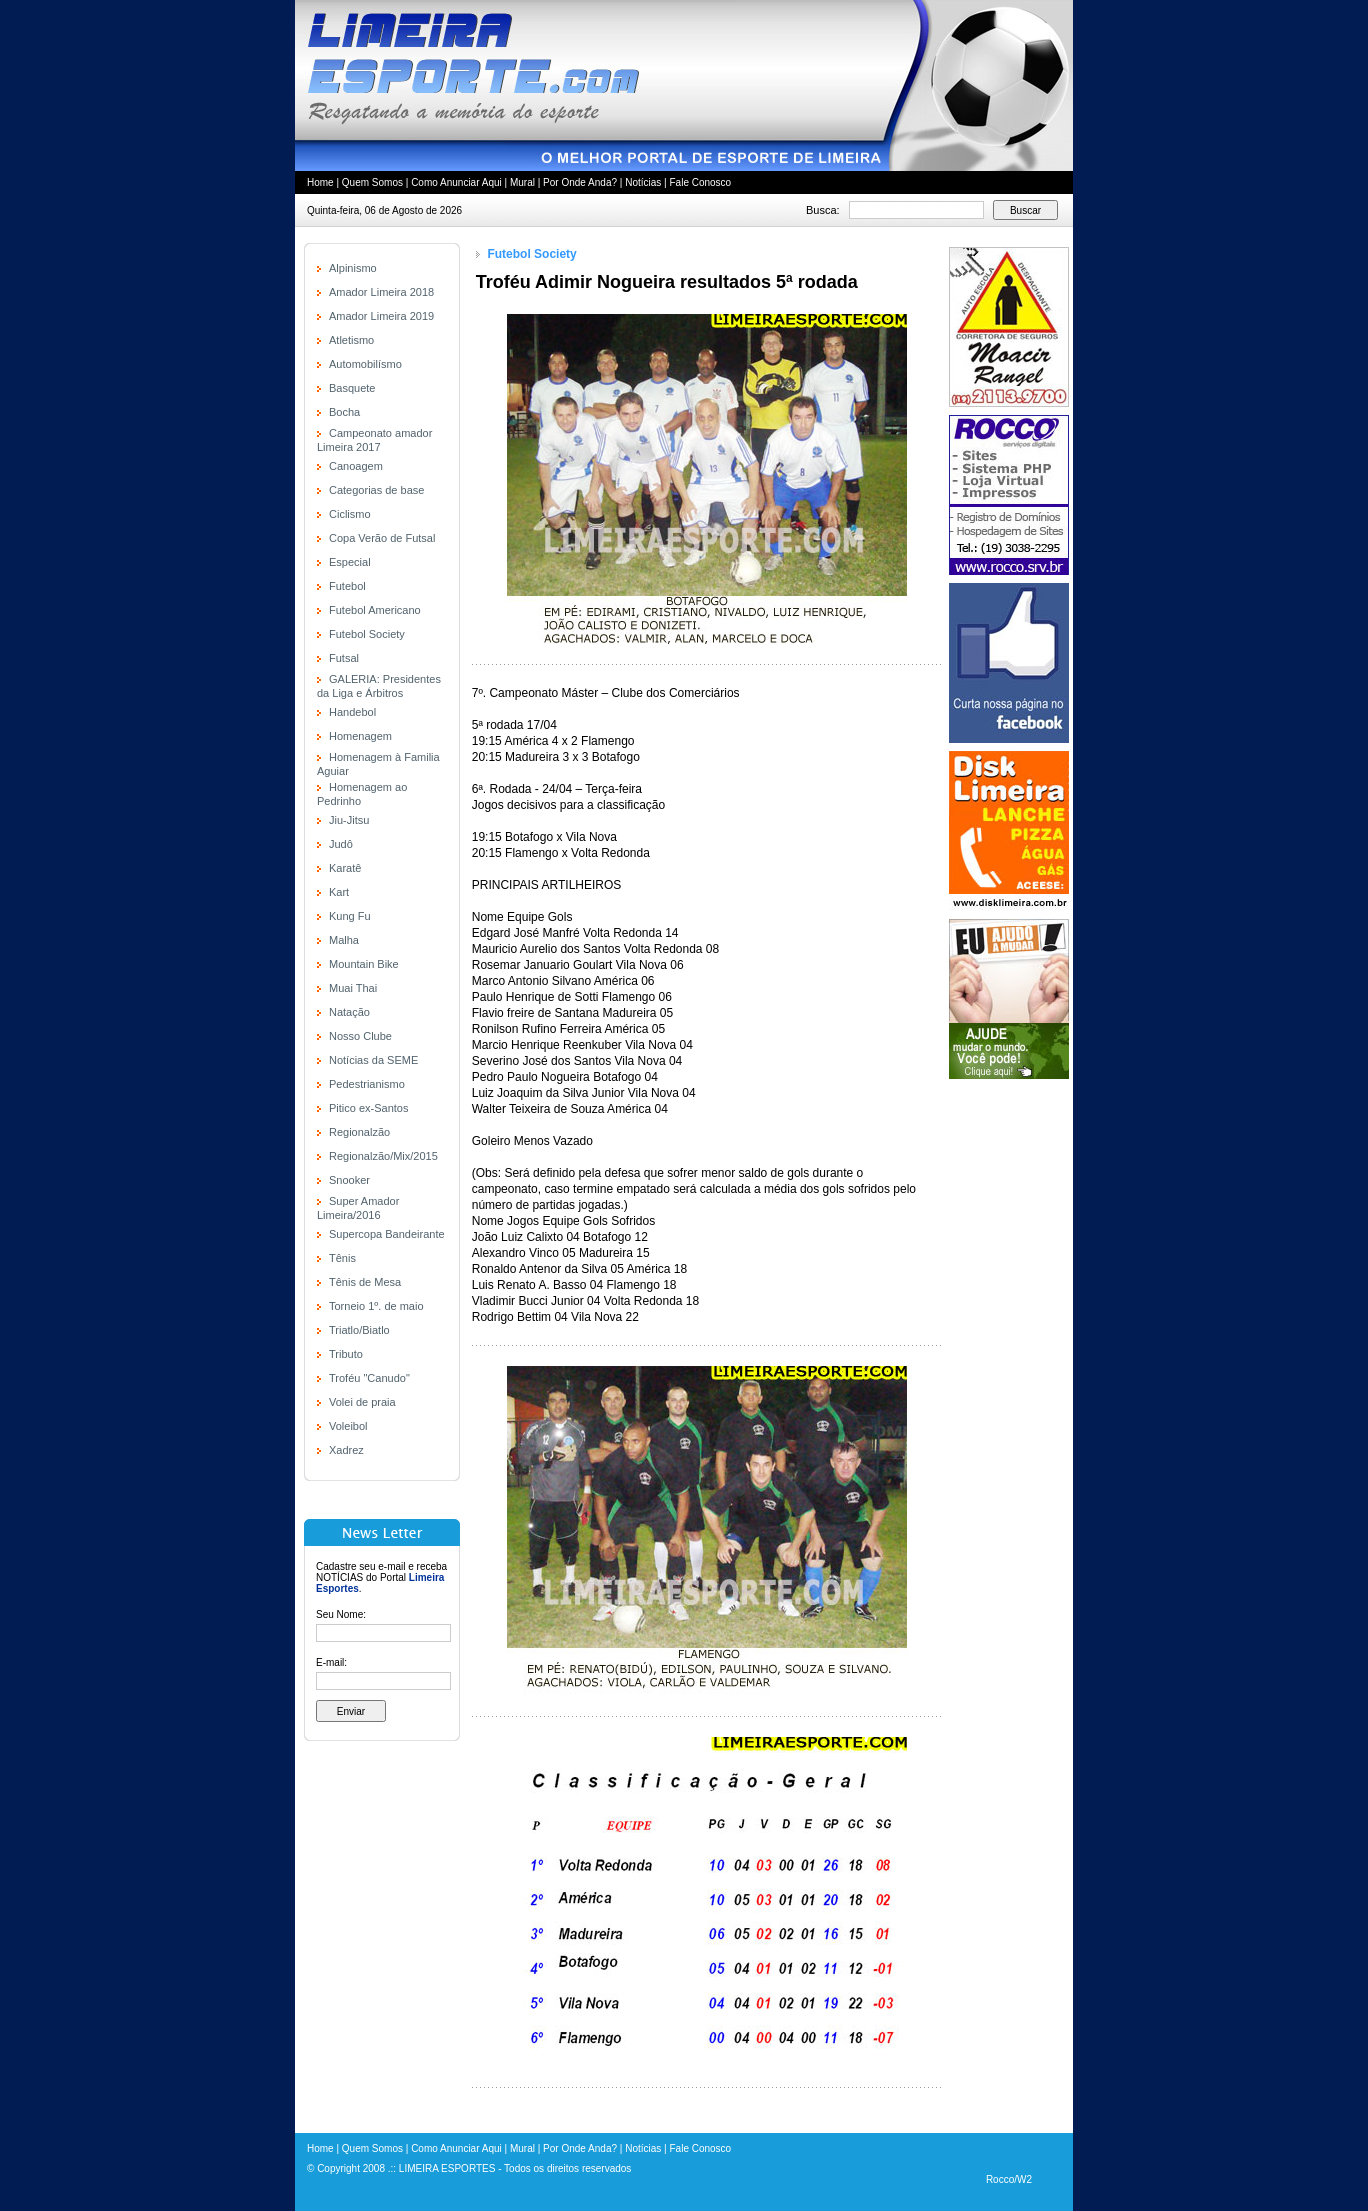  What do you see at coordinates (351, 340) in the screenshot?
I see `Atletismo` at bounding box center [351, 340].